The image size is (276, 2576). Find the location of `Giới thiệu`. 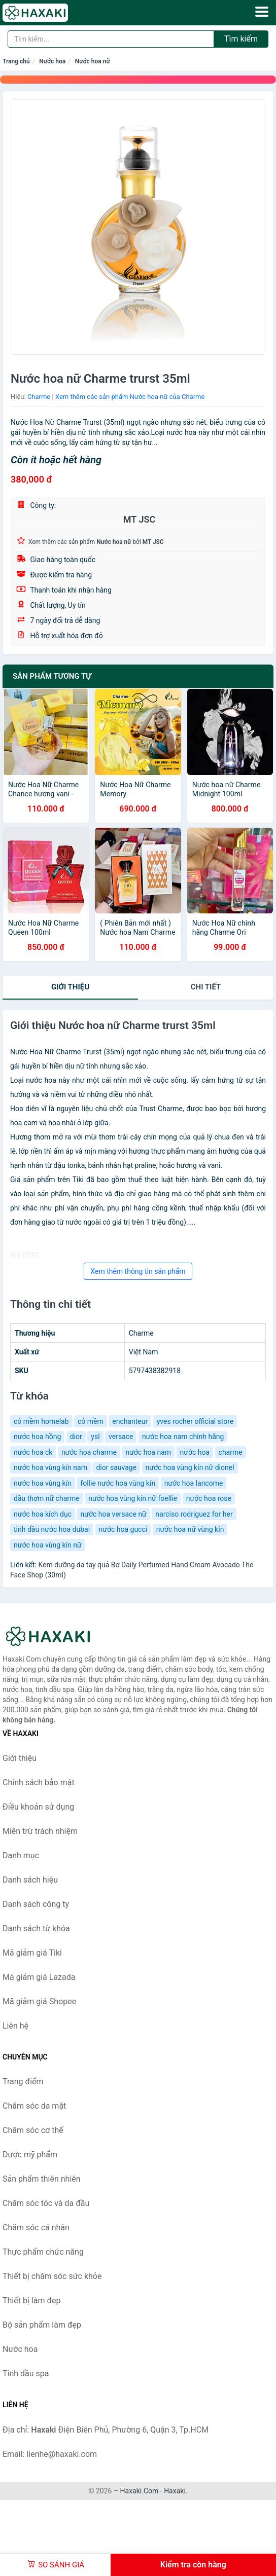

Giới thiệu is located at coordinates (70, 986).